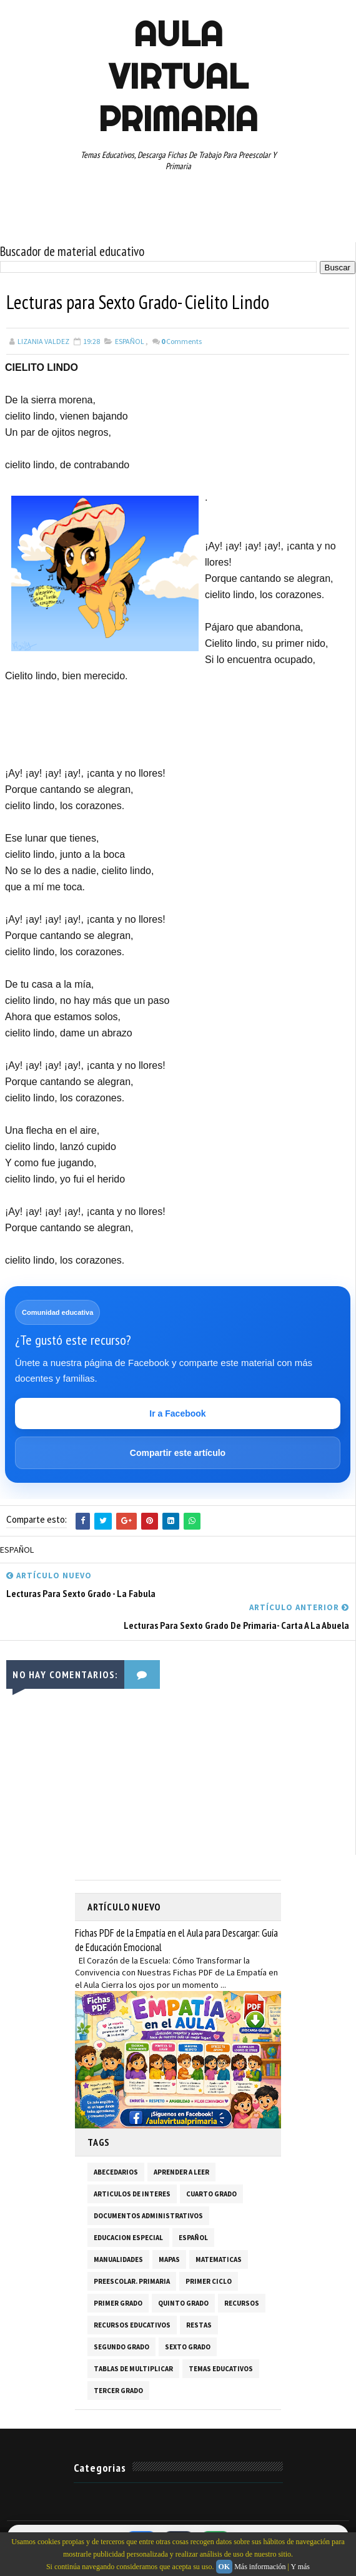 Image resolution: width=356 pixels, height=2576 pixels. Describe the element at coordinates (148, 2215) in the screenshot. I see `DOCUMENTOS ADMINISTRATIVOS` at that location.